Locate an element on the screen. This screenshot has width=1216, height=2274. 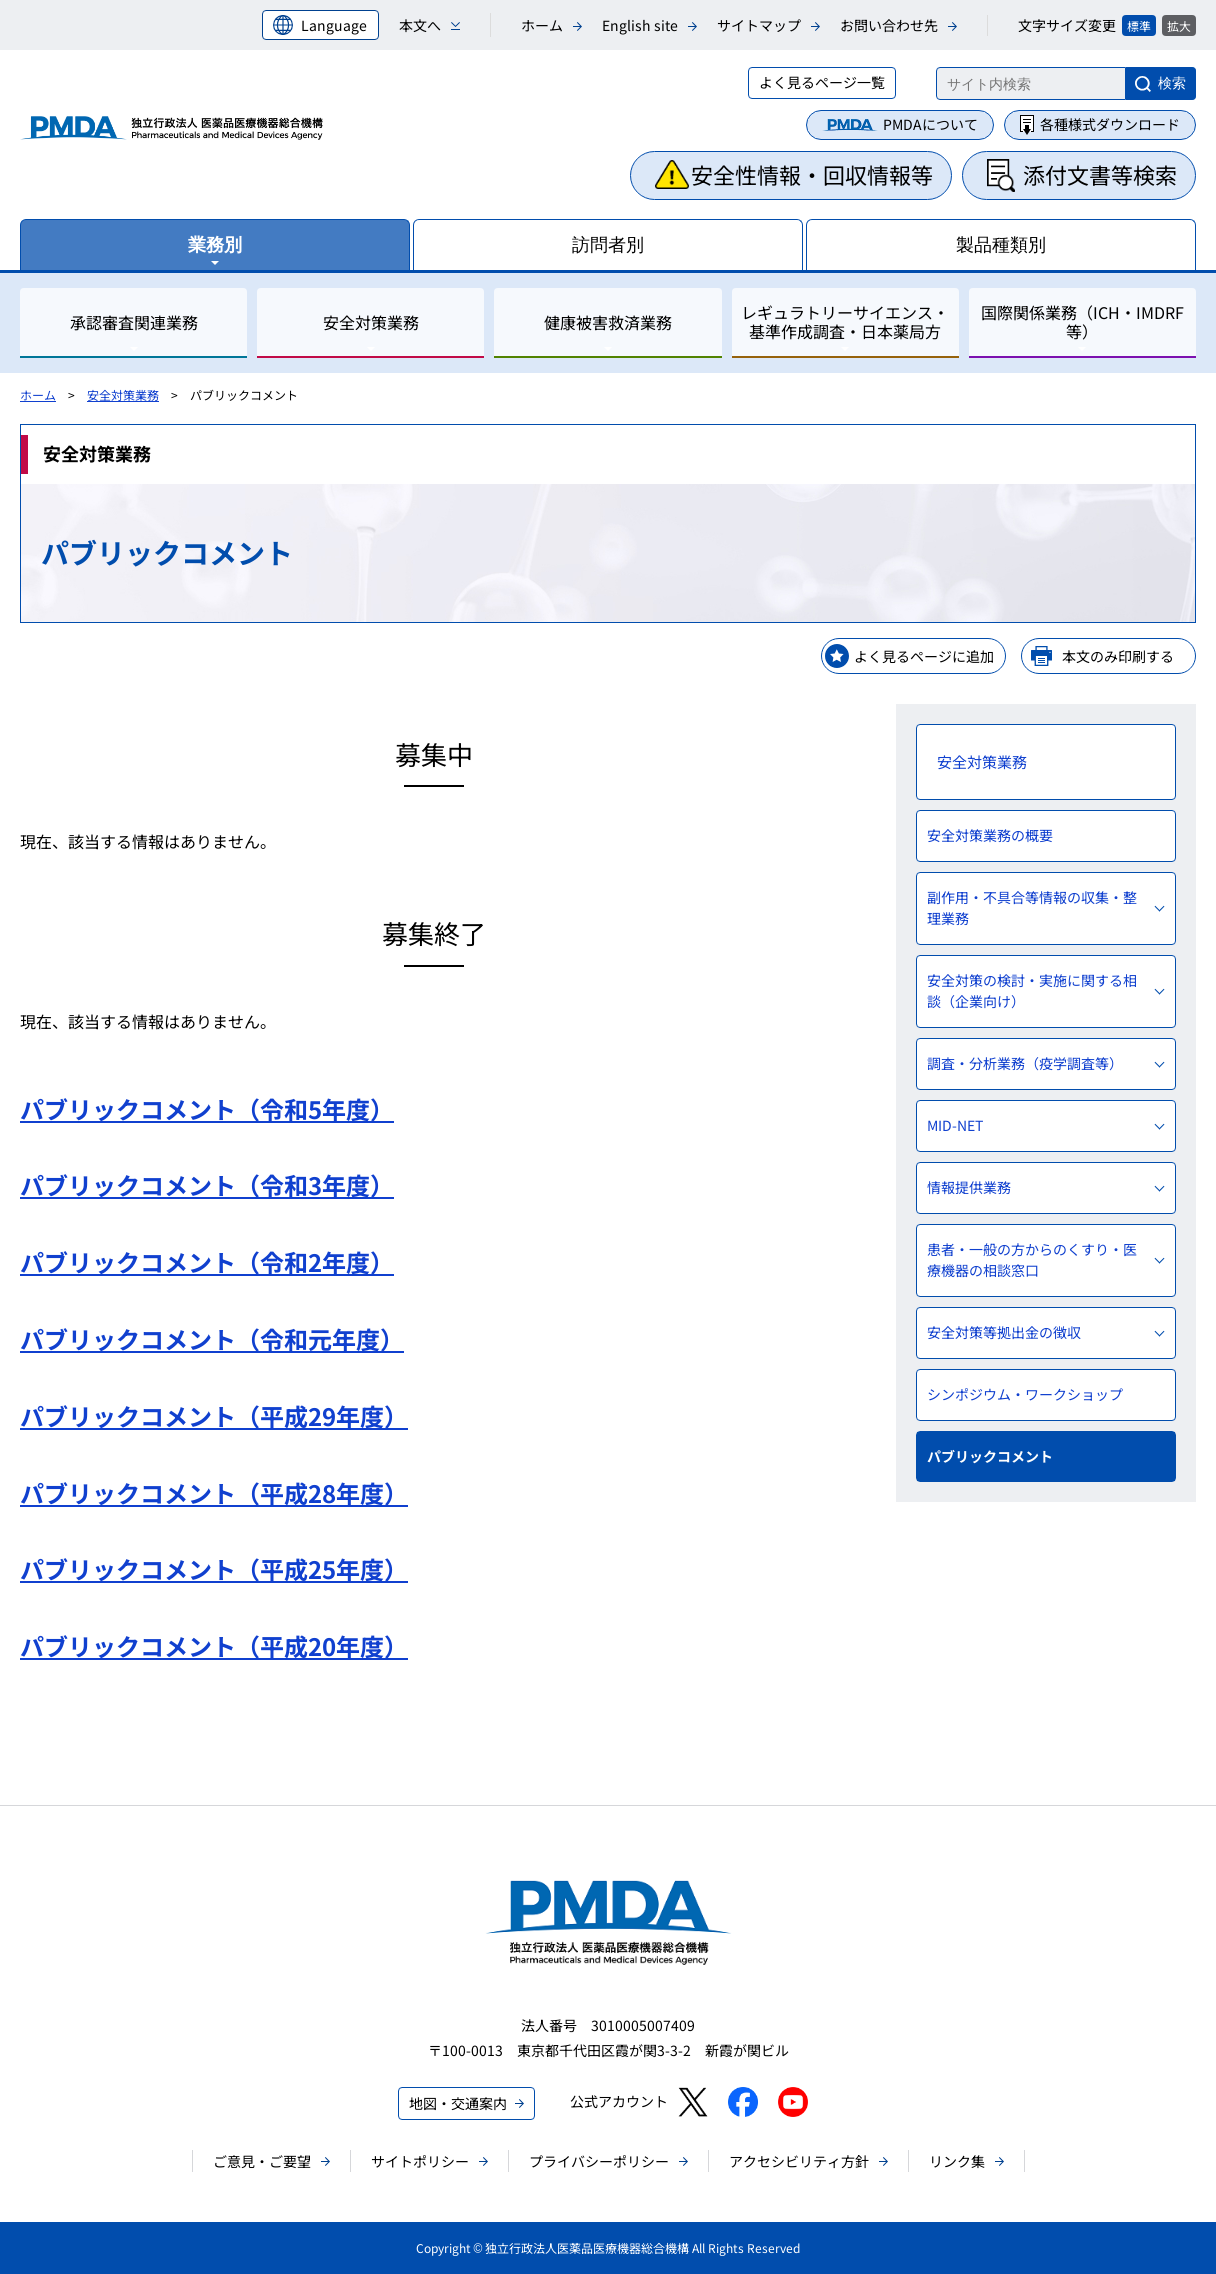
アクセシビリティ方針 is located at coordinates (799, 2161).